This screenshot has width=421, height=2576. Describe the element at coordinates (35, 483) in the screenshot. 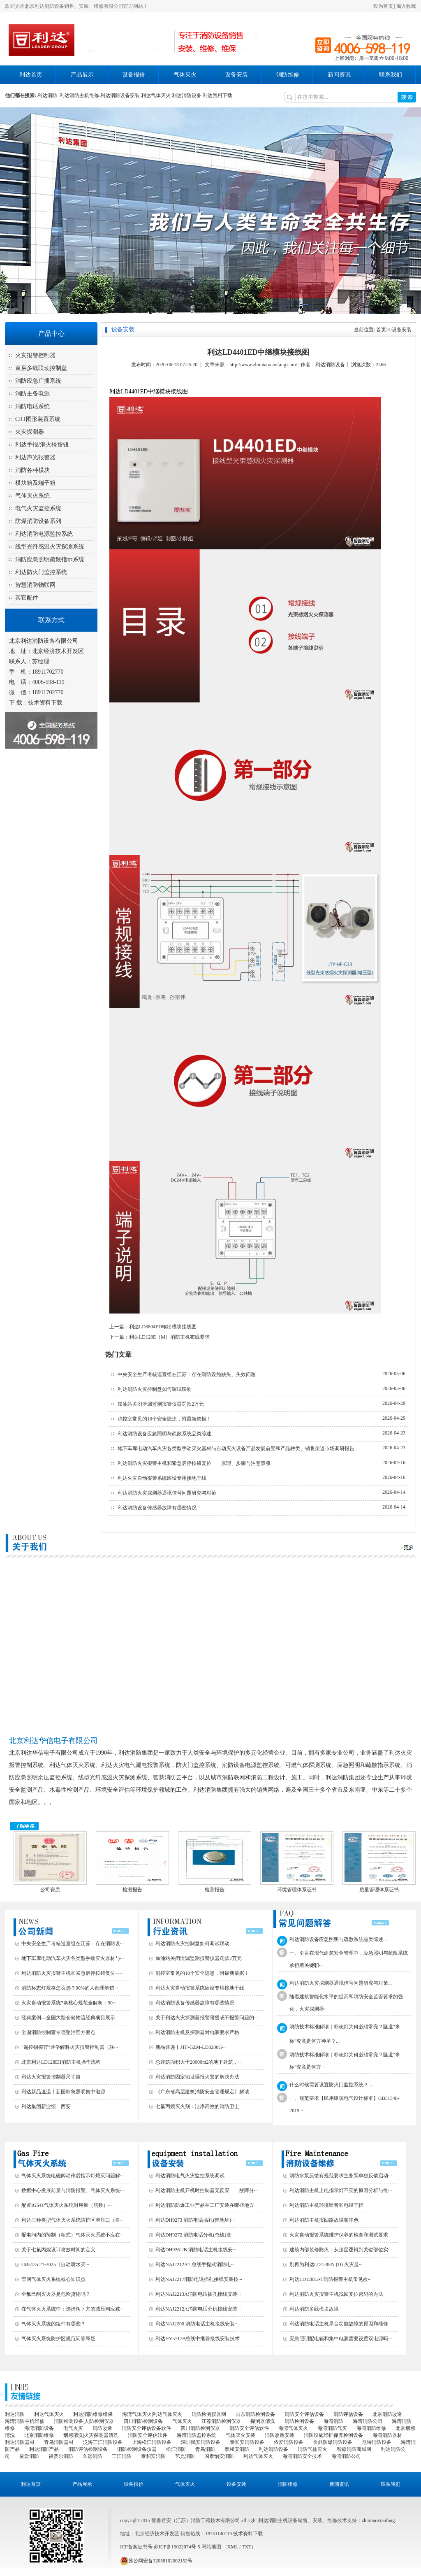

I see `模块箱及端子箱` at that location.